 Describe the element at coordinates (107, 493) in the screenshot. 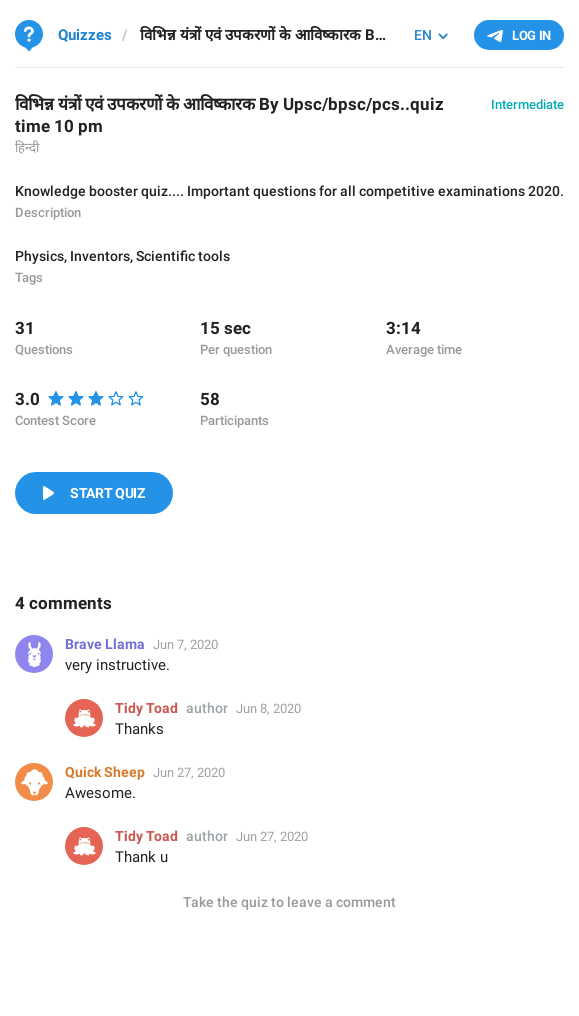

I see `Start Quiz` at that location.